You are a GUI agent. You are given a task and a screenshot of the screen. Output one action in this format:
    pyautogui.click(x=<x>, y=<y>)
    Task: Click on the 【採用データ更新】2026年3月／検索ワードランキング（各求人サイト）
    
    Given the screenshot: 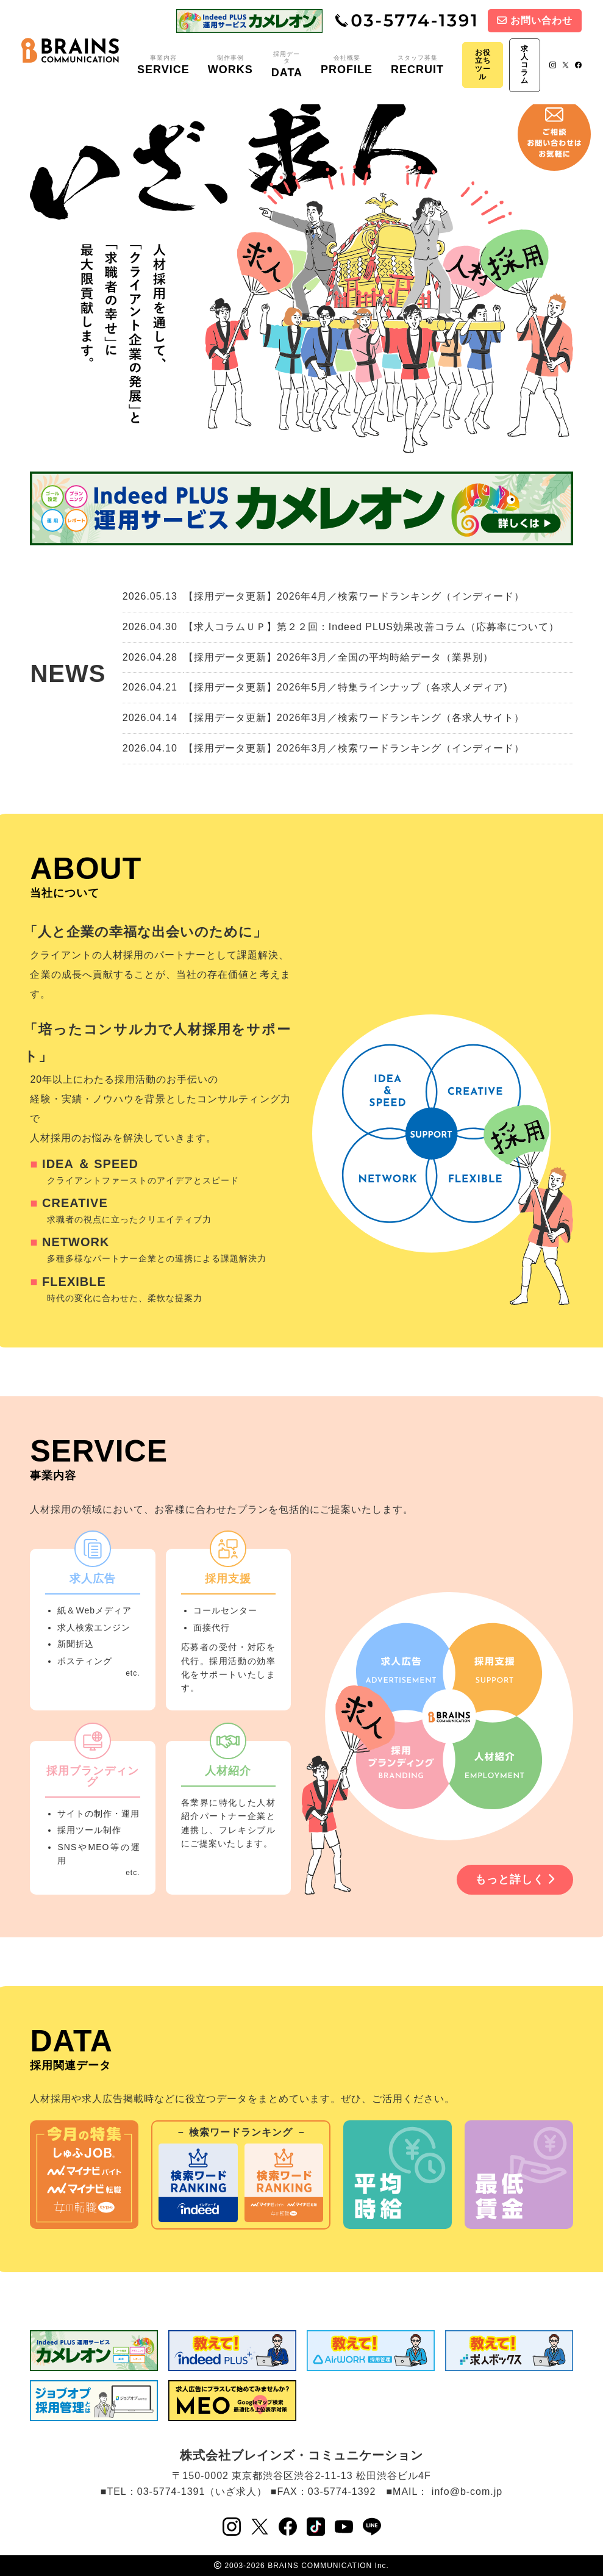 What is the action you would take?
    pyautogui.click(x=354, y=717)
    